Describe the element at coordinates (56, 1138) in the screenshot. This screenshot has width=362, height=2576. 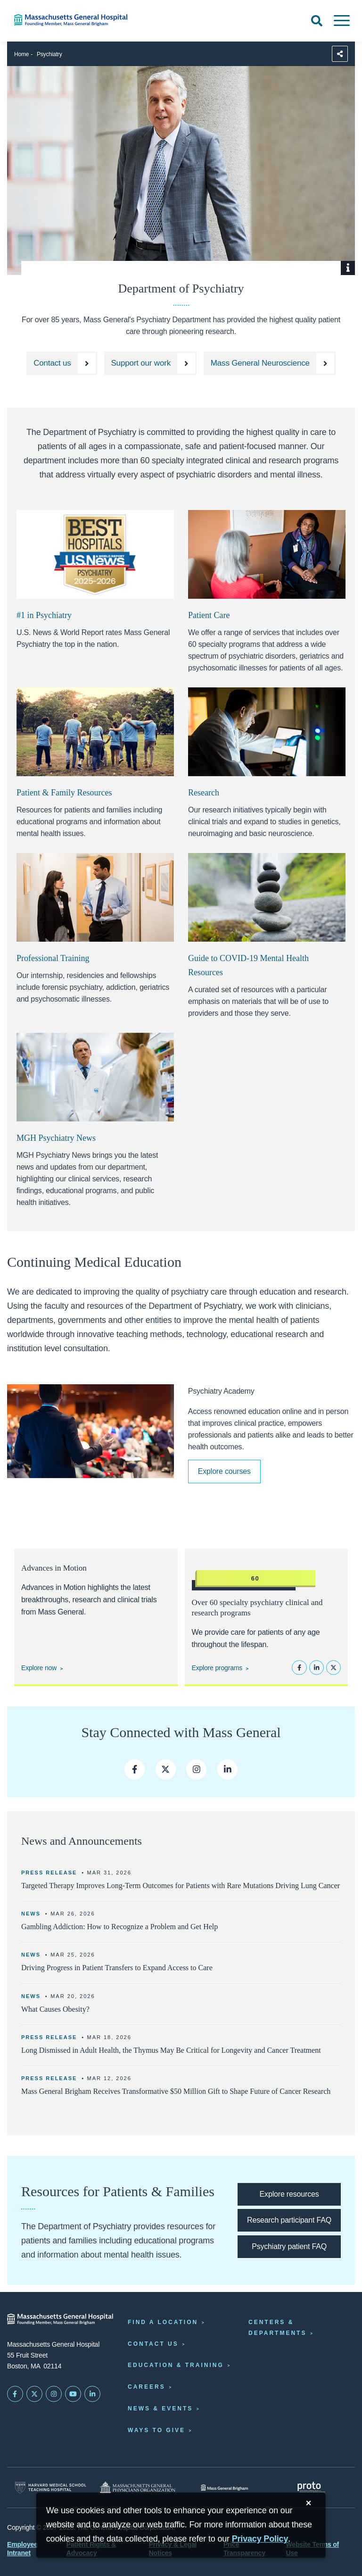
I see `MGH Psychiatry News [Click here to access MGH Psychiatry News website.]` at that location.